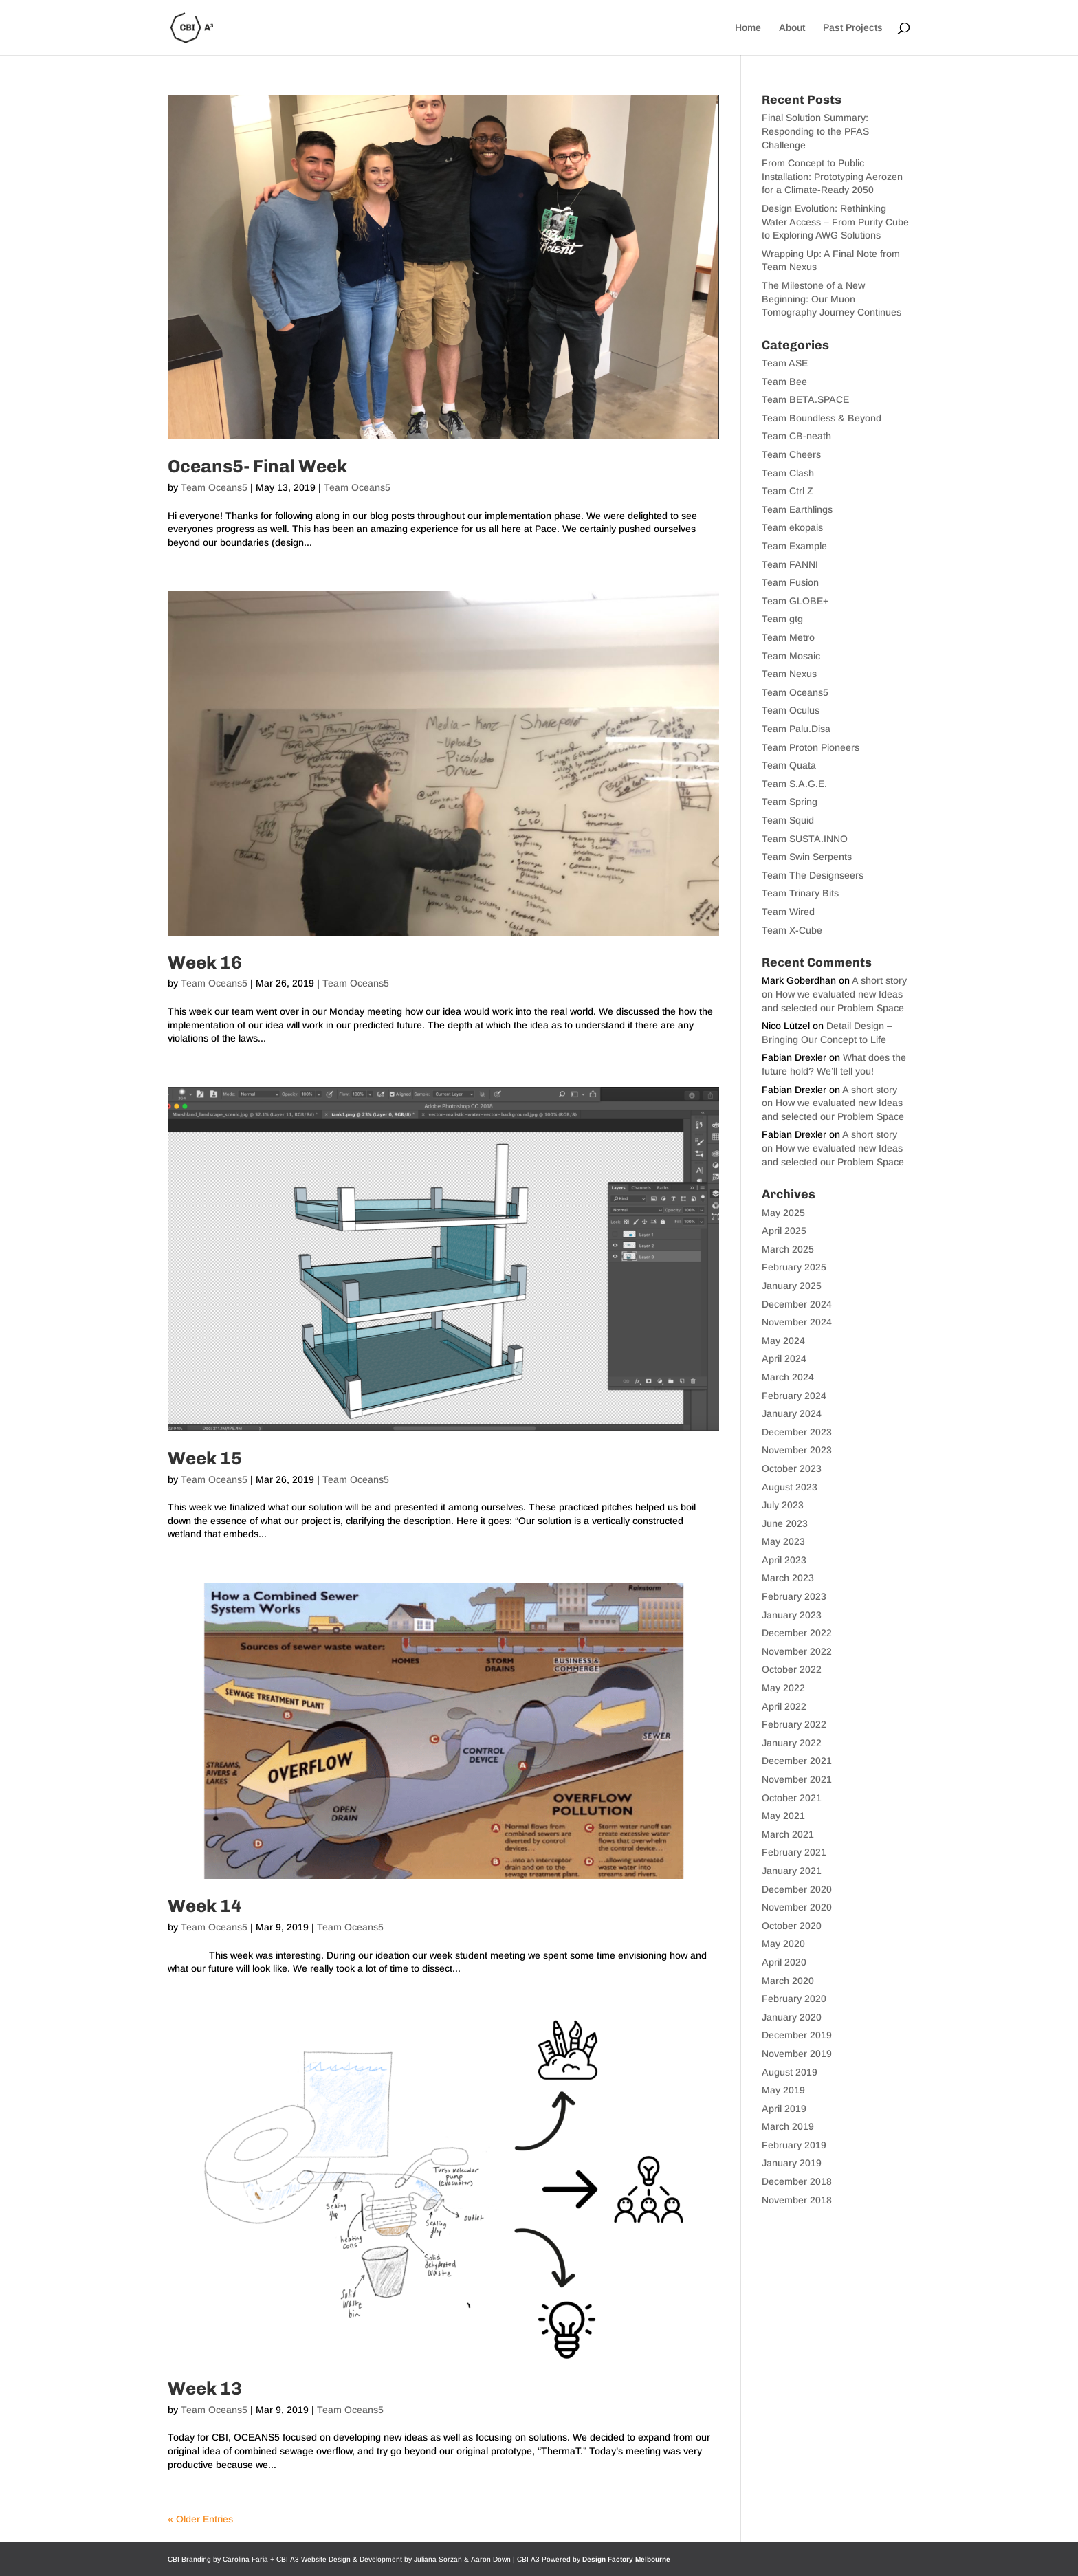 This screenshot has width=1078, height=2576. Describe the element at coordinates (797, 1632) in the screenshot. I see `December 2022` at that location.